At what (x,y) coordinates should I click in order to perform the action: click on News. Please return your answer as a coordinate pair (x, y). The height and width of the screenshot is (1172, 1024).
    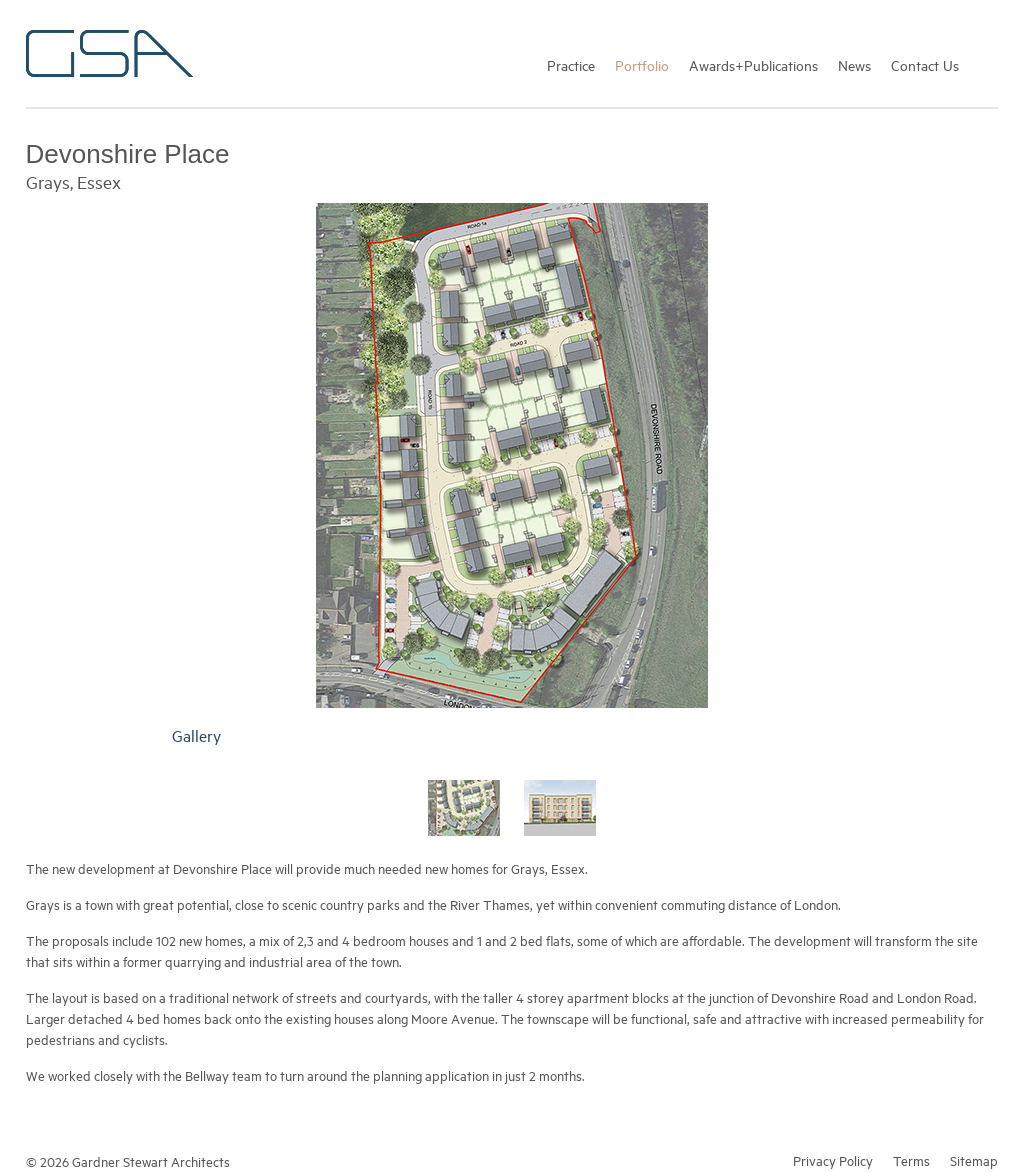
    Looking at the image, I should click on (854, 64).